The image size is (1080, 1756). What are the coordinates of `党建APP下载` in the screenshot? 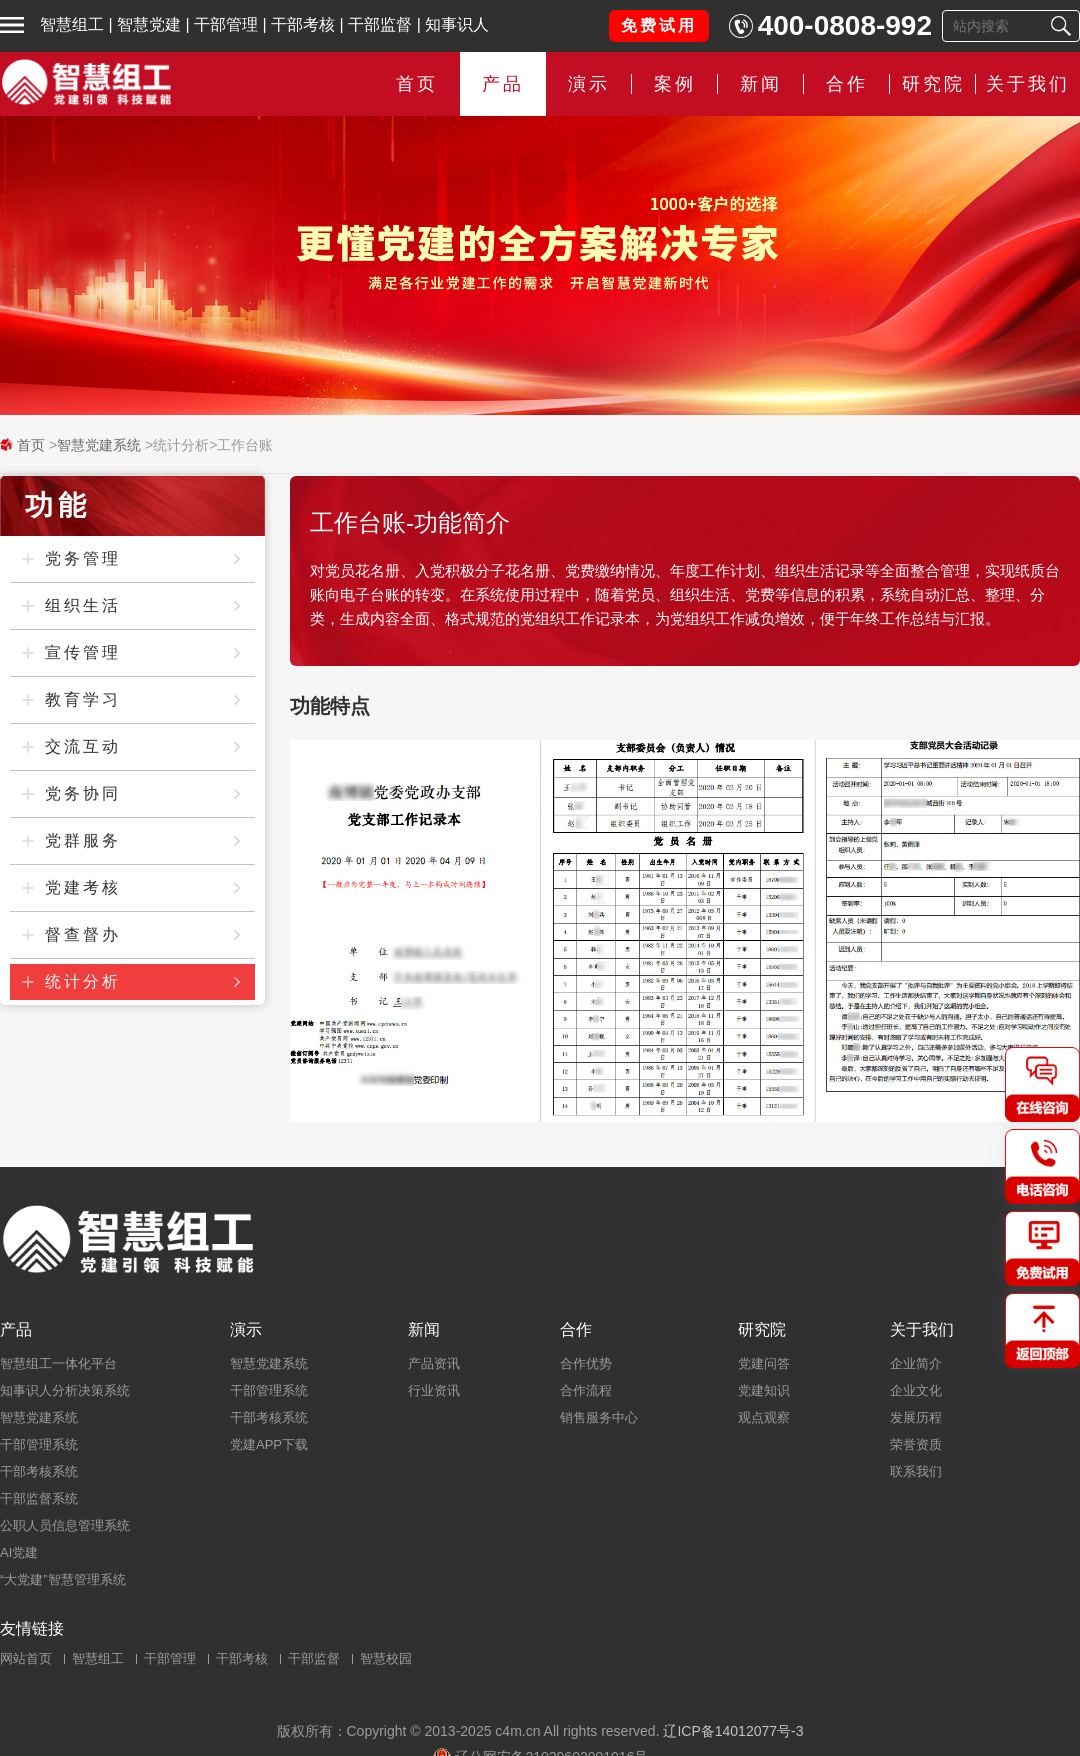 It's located at (269, 1444).